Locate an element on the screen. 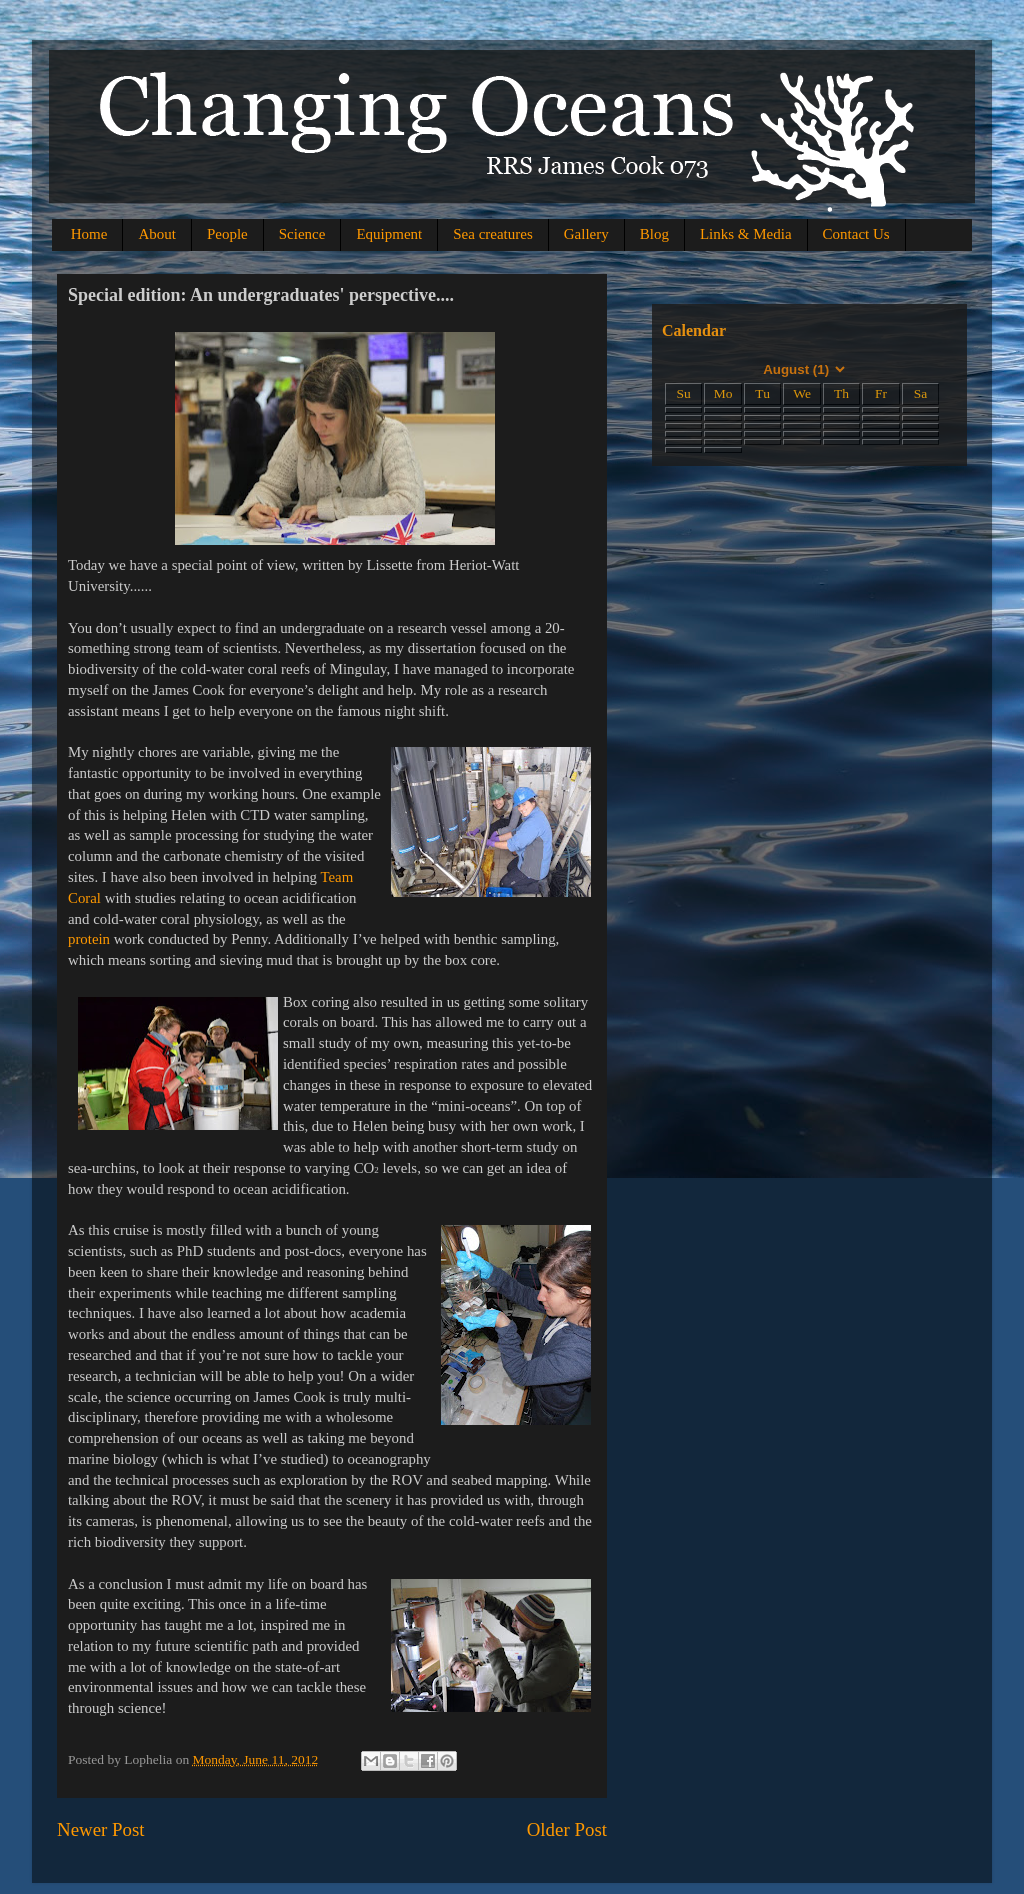 The width and height of the screenshot is (1024, 1894). Science is located at coordinates (302, 234).